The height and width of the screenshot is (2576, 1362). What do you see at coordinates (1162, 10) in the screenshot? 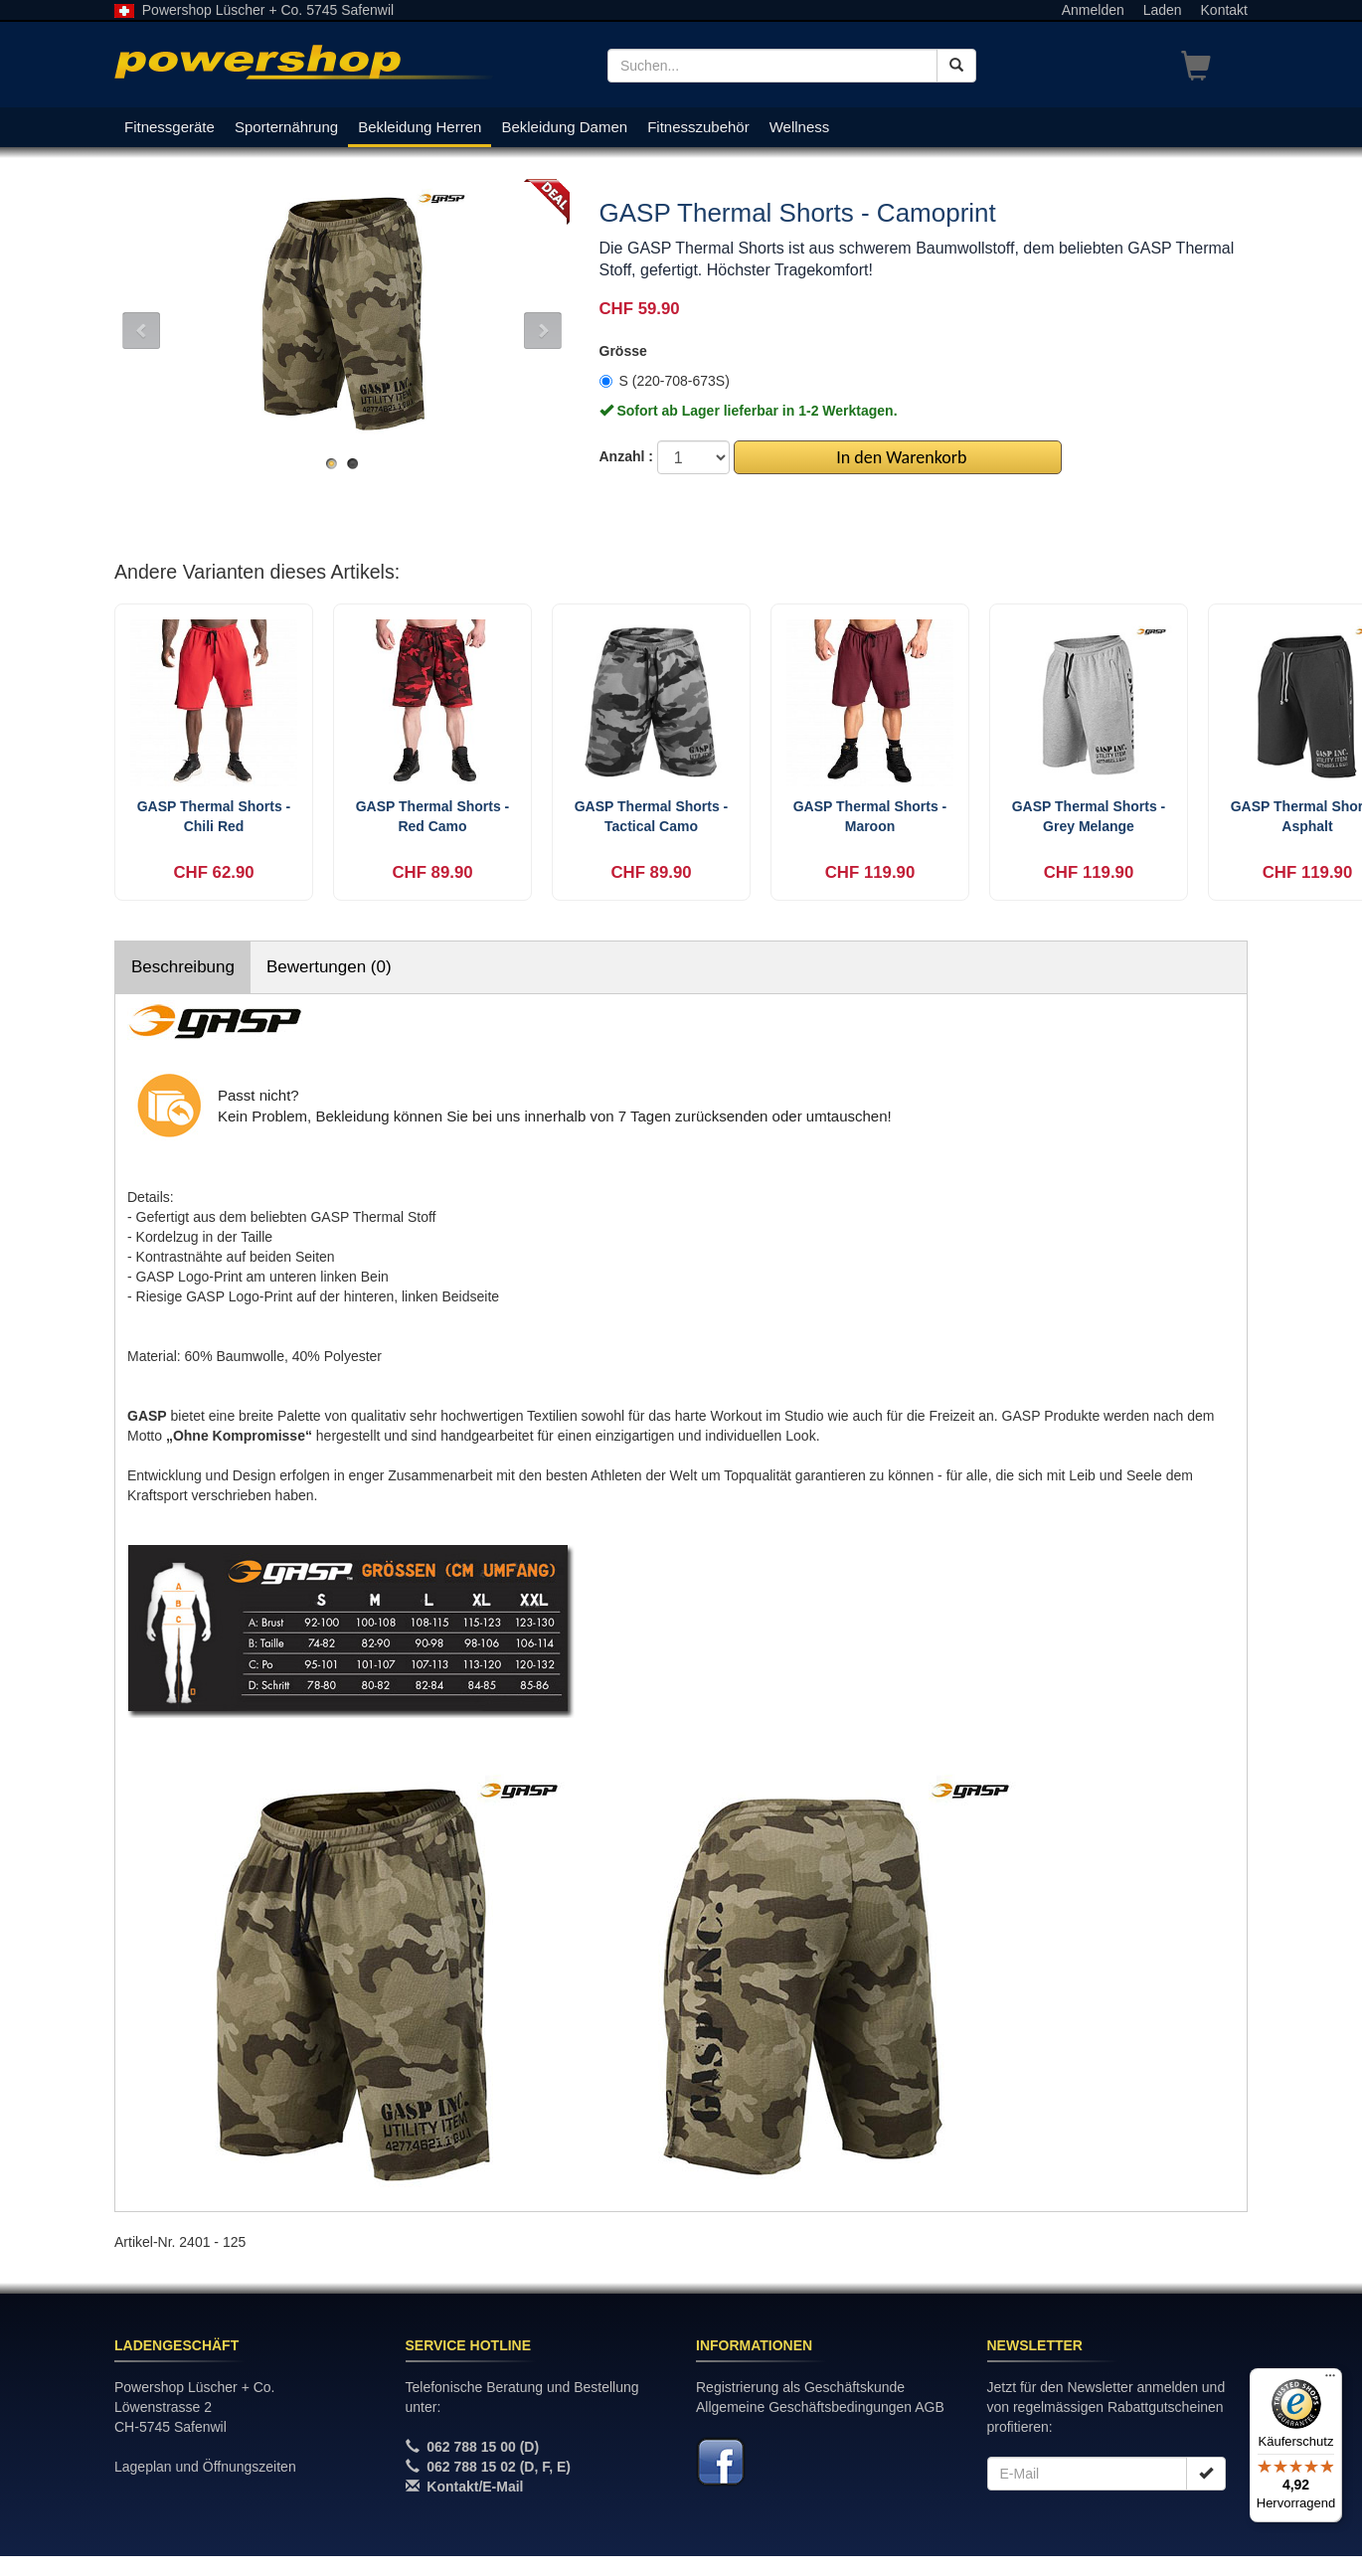
I see `Laden` at bounding box center [1162, 10].